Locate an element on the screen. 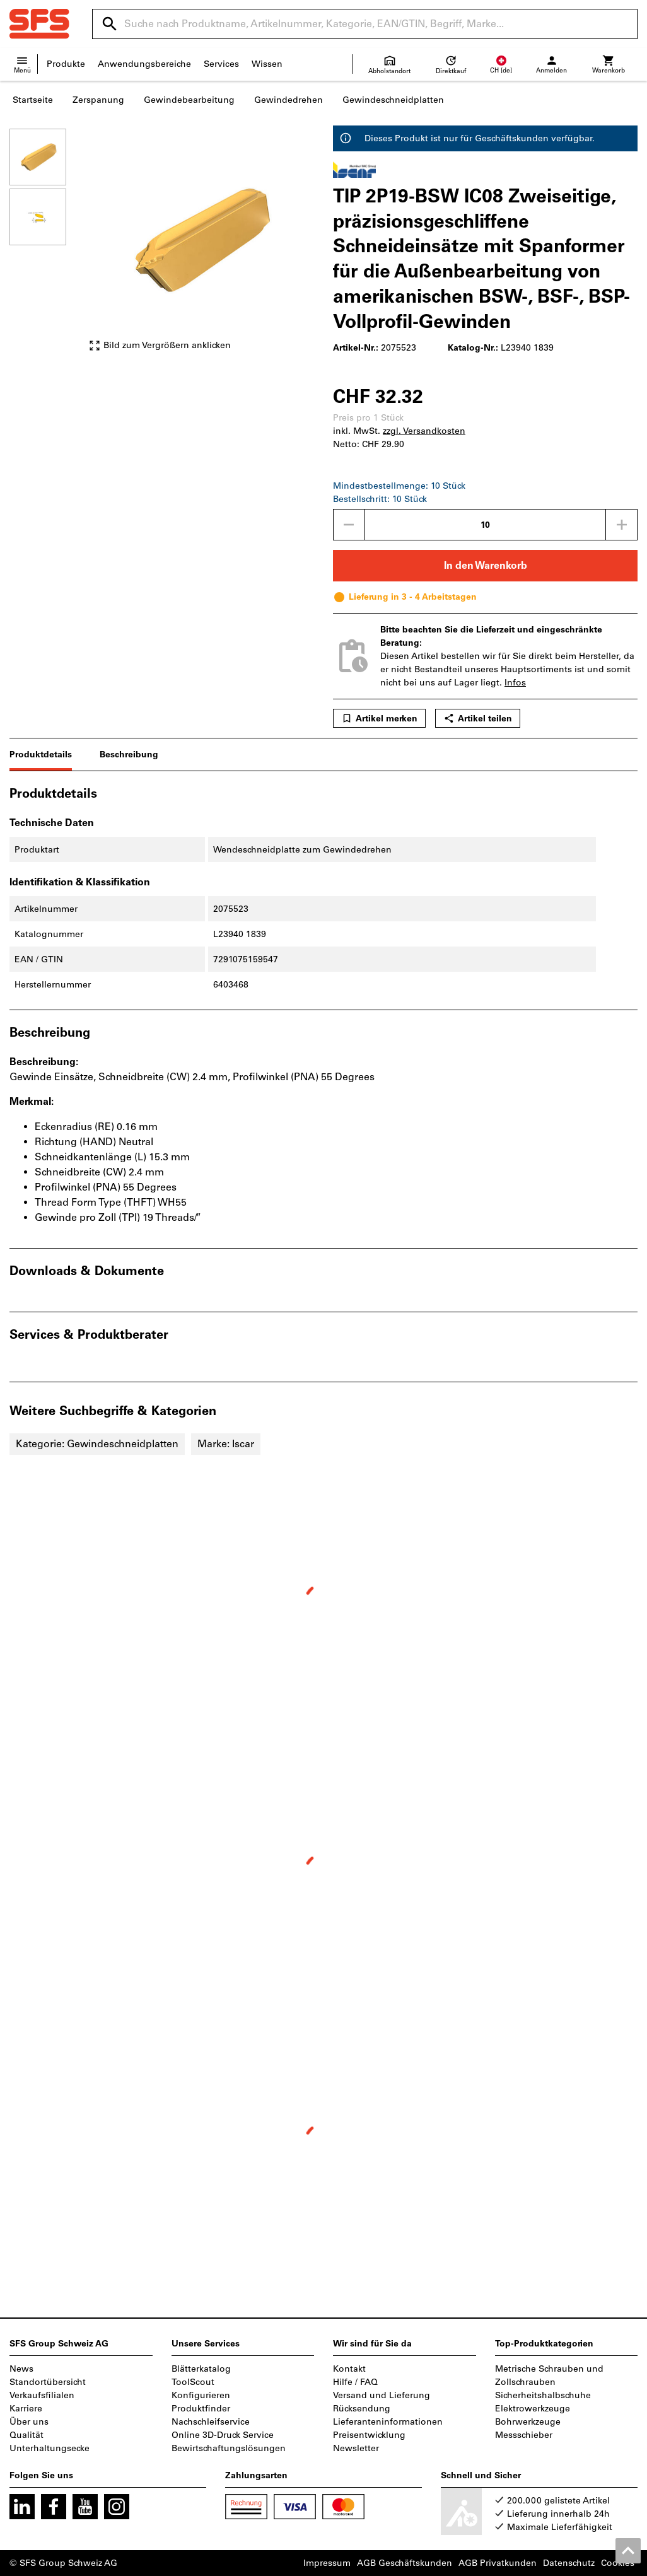 This screenshot has height=2576, width=647. Verkaufsfilialen is located at coordinates (41, 2395).